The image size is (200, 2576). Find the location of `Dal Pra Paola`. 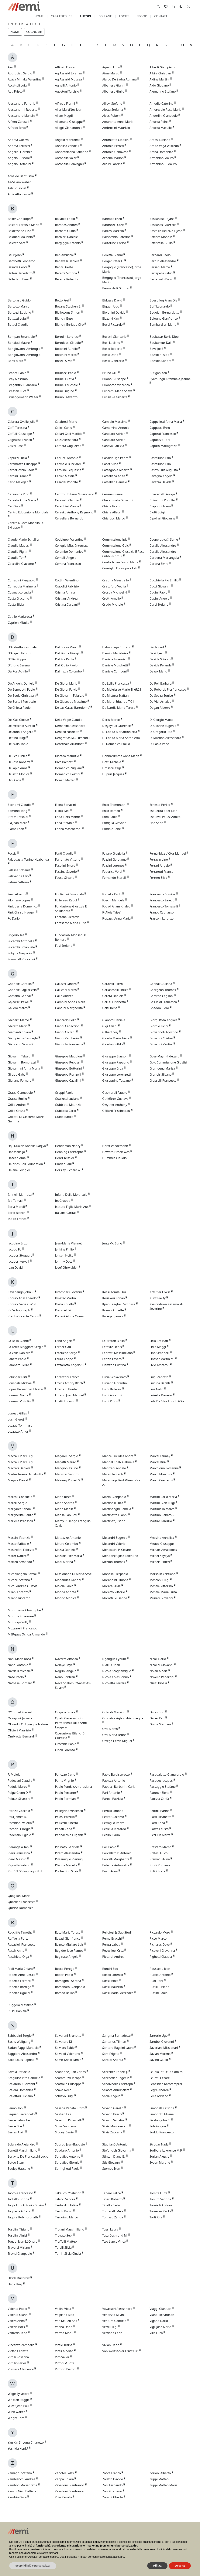

Dal Pra Paola is located at coordinates (65, 659).